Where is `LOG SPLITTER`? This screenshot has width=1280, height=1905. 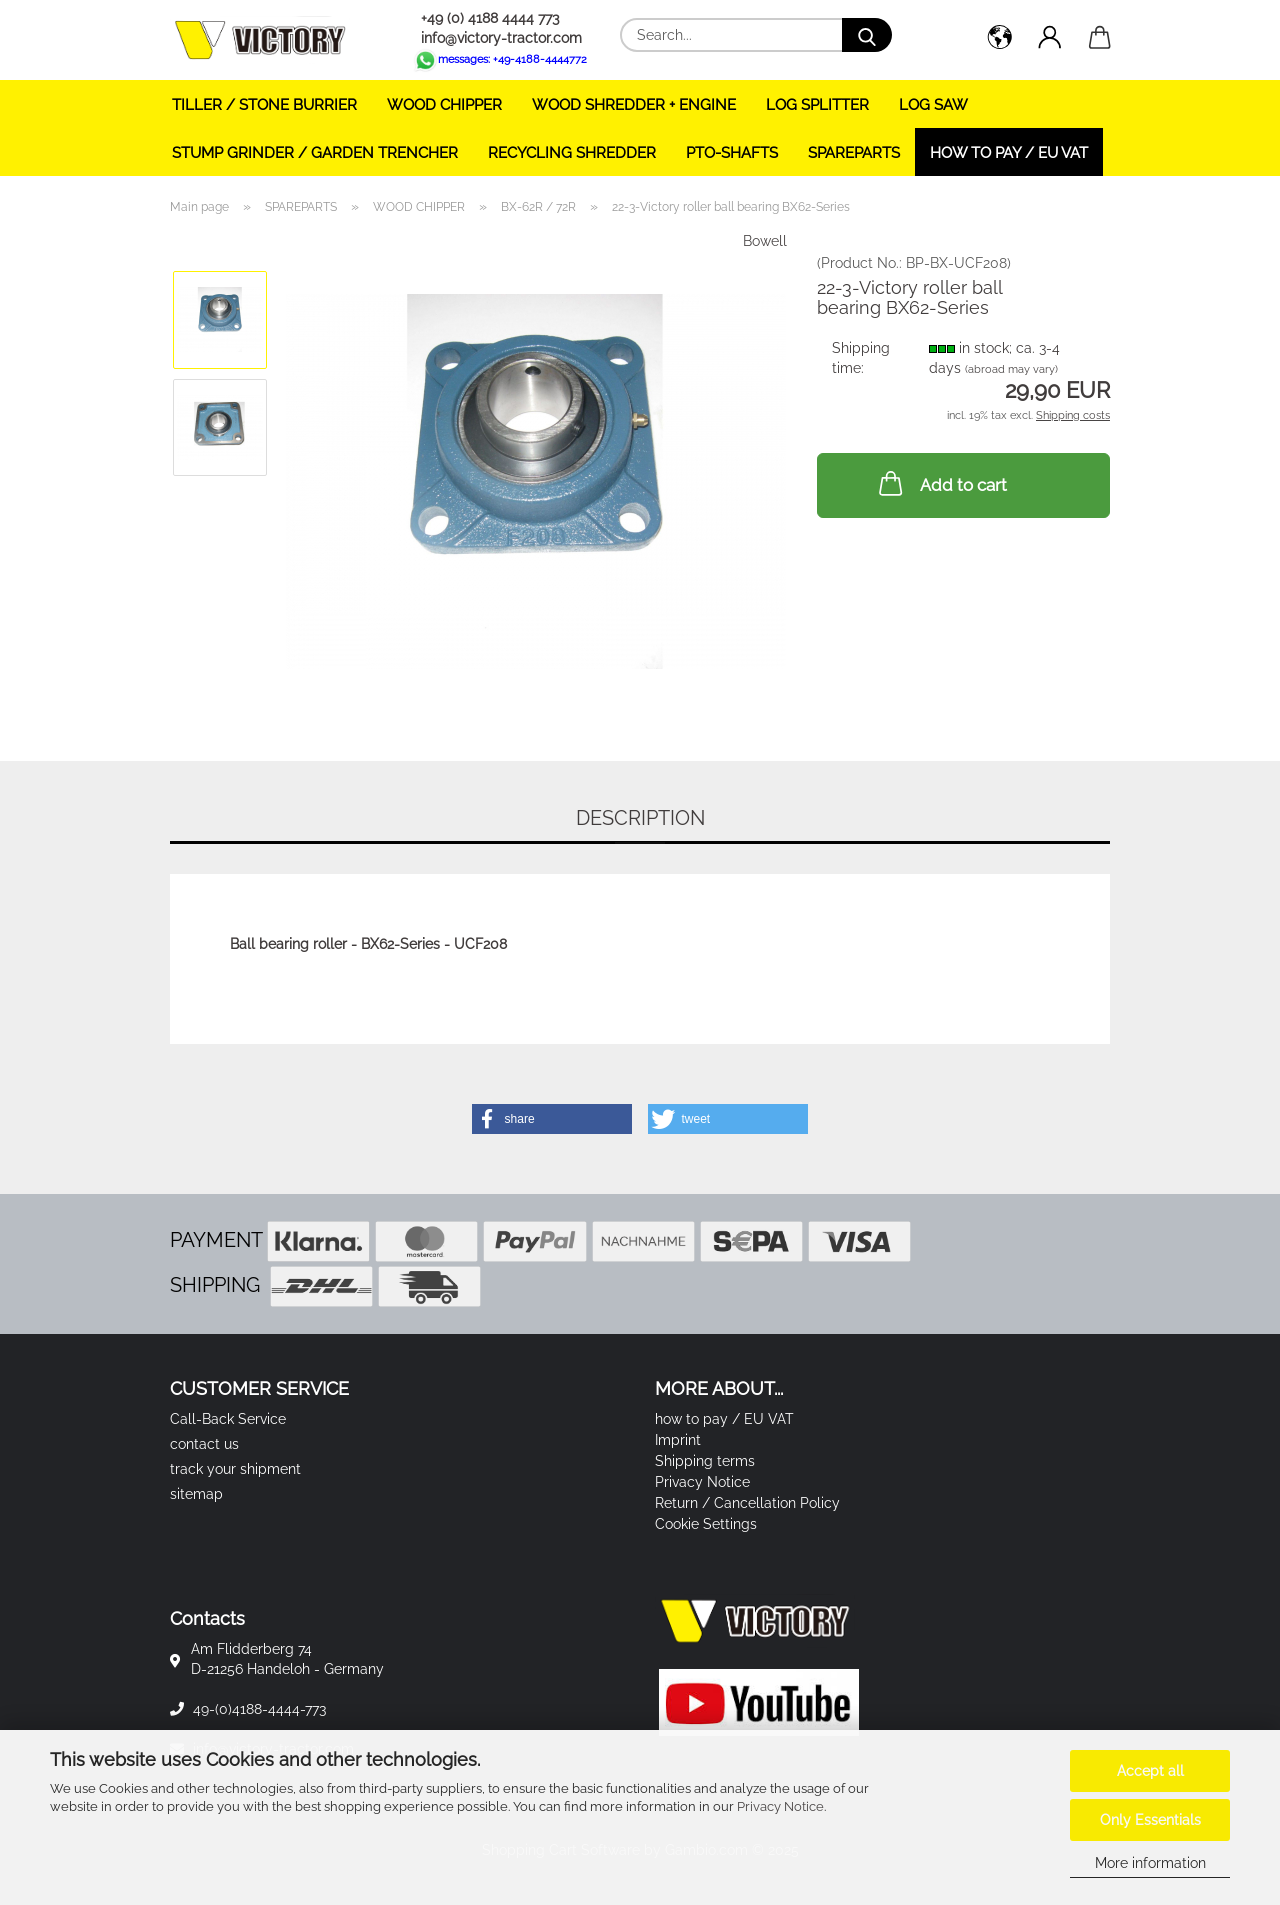 LOG SPLITTER is located at coordinates (817, 105).